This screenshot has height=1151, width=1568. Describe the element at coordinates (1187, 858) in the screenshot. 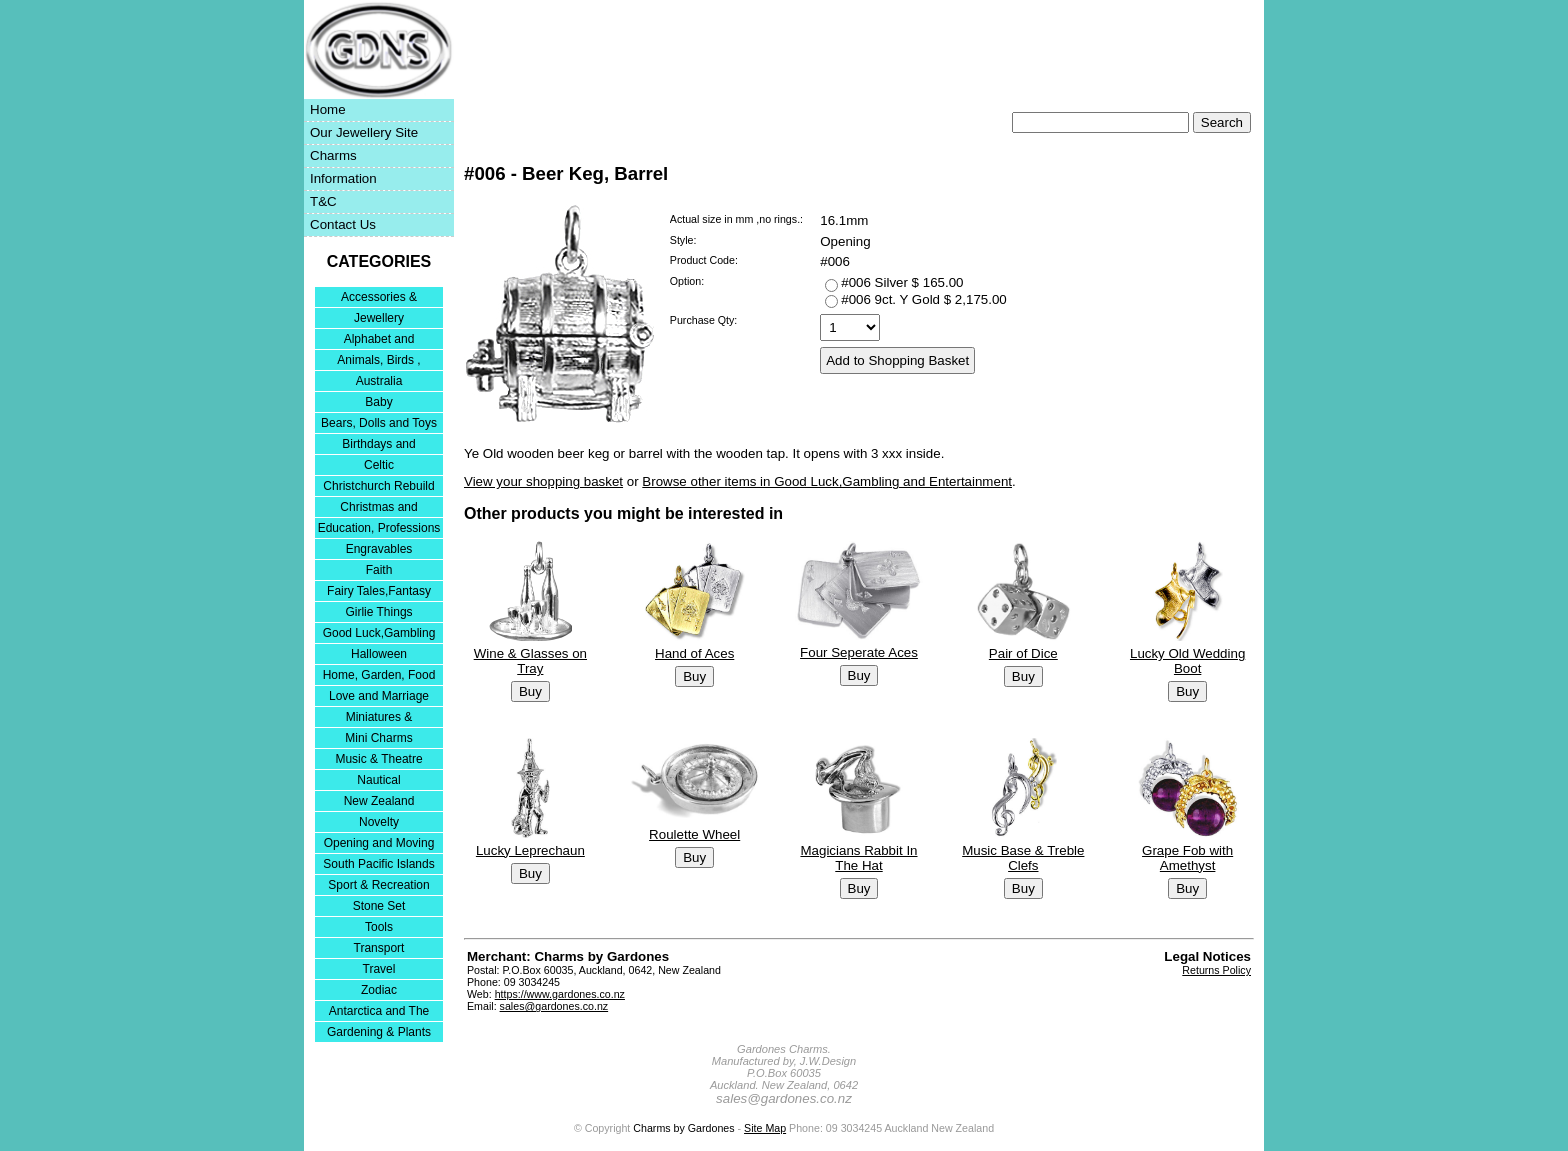

I see `Grape Fob with Amethyst` at that location.